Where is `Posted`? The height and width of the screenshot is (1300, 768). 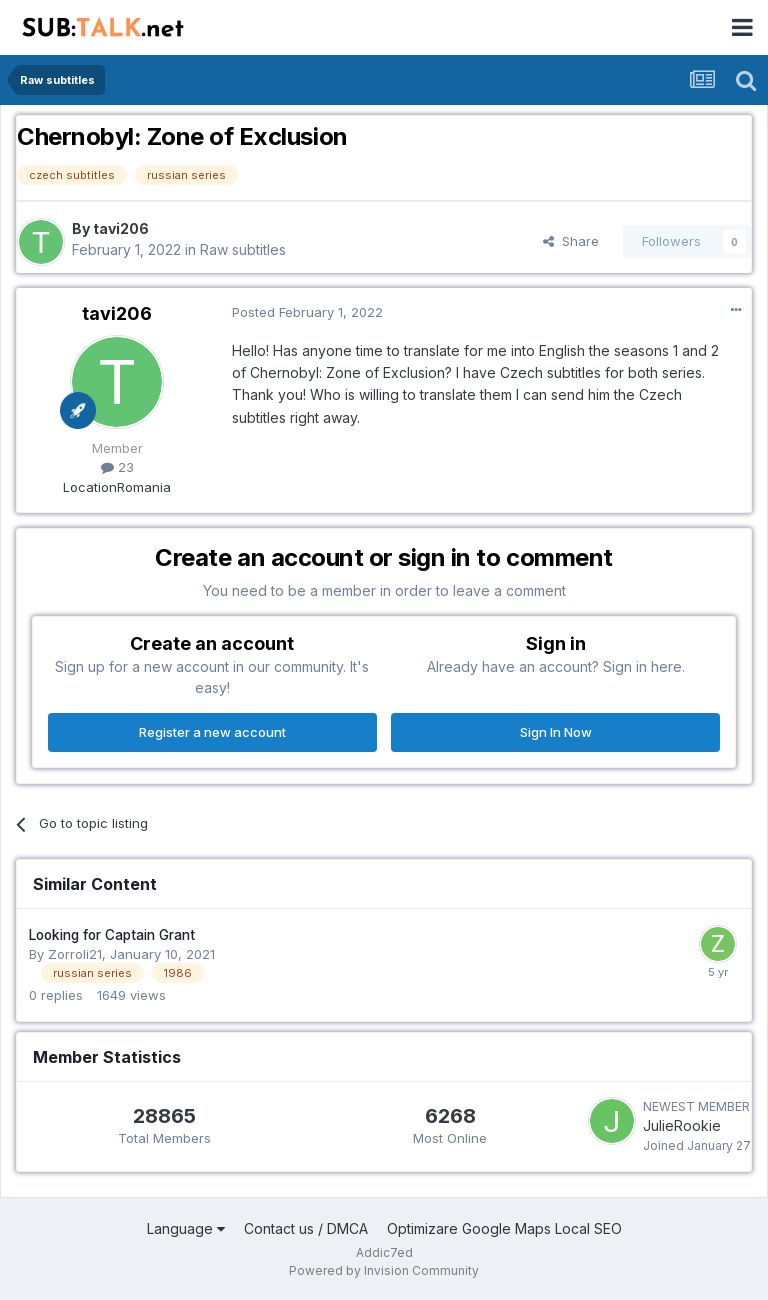 Posted is located at coordinates (307, 312).